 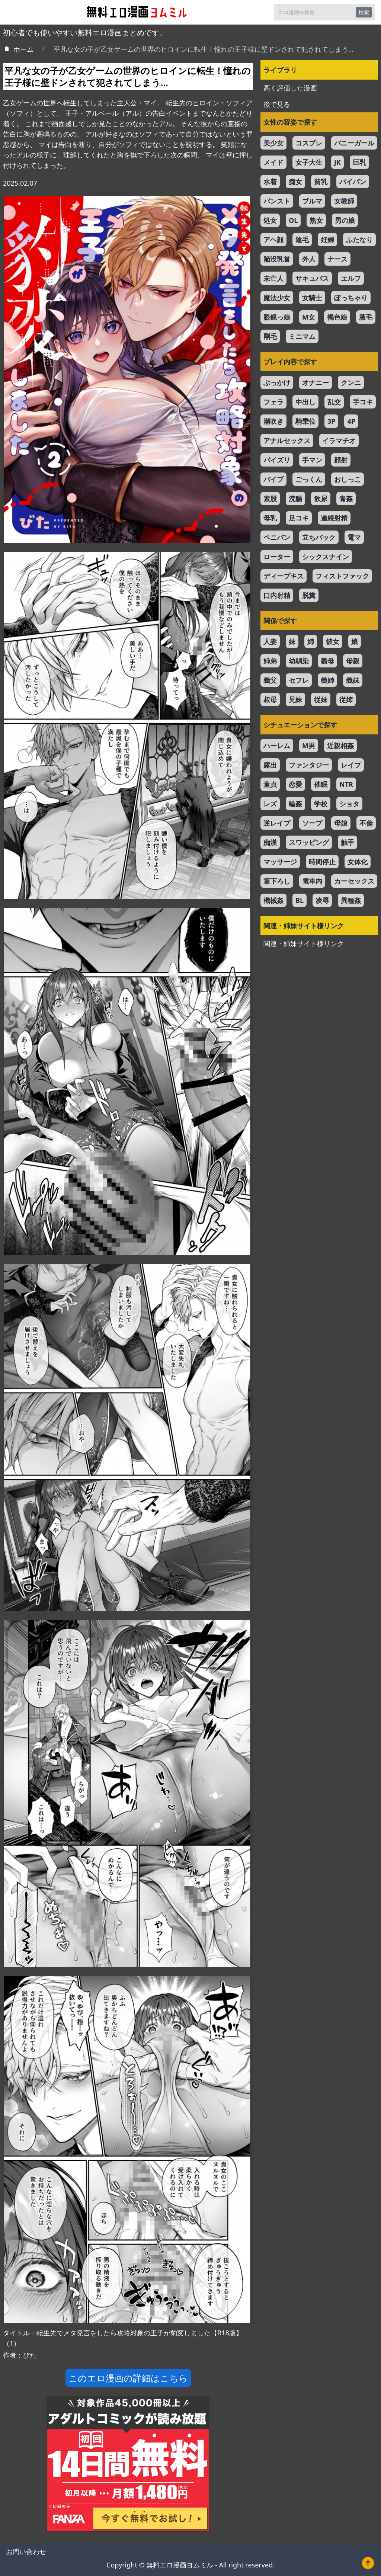 What do you see at coordinates (309, 764) in the screenshot?
I see `ファンタジー` at bounding box center [309, 764].